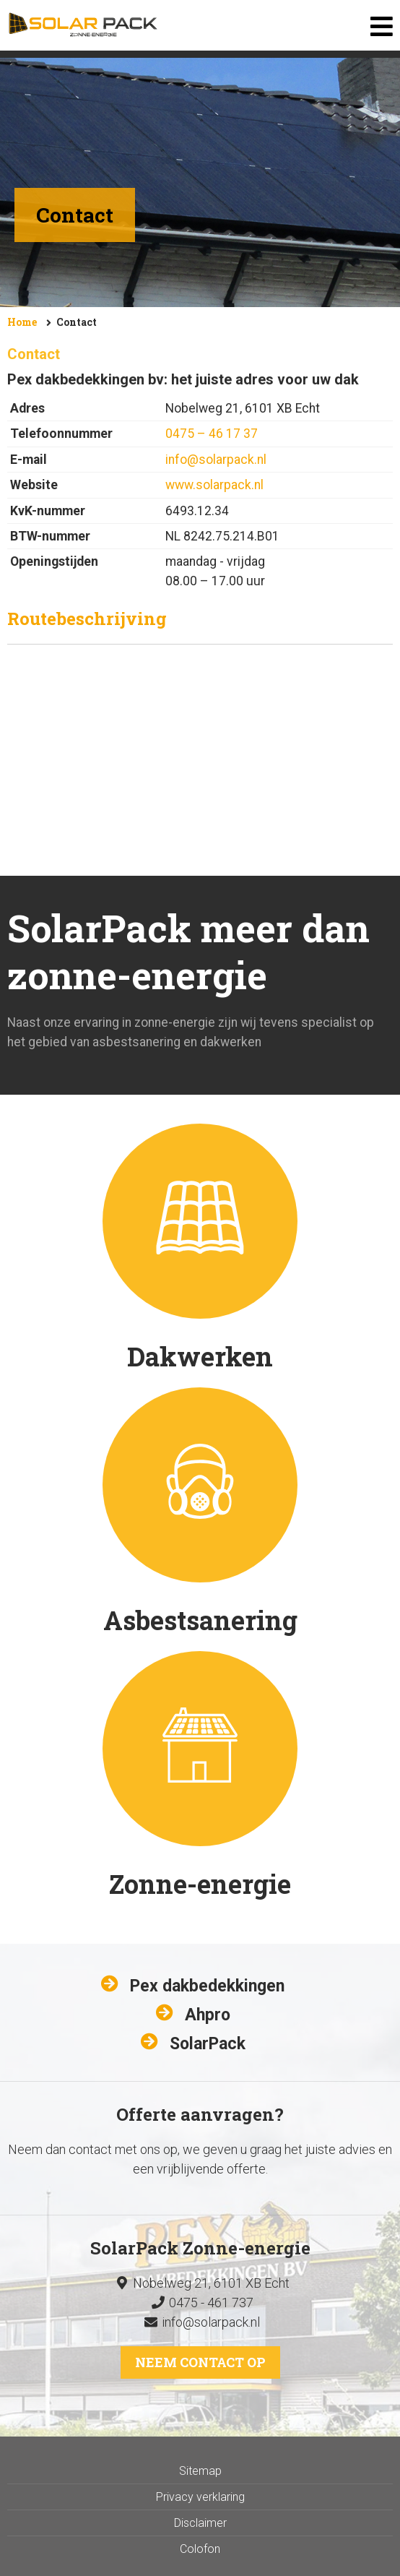  I want to click on info@solarpack.nl​, so click(211, 2322).